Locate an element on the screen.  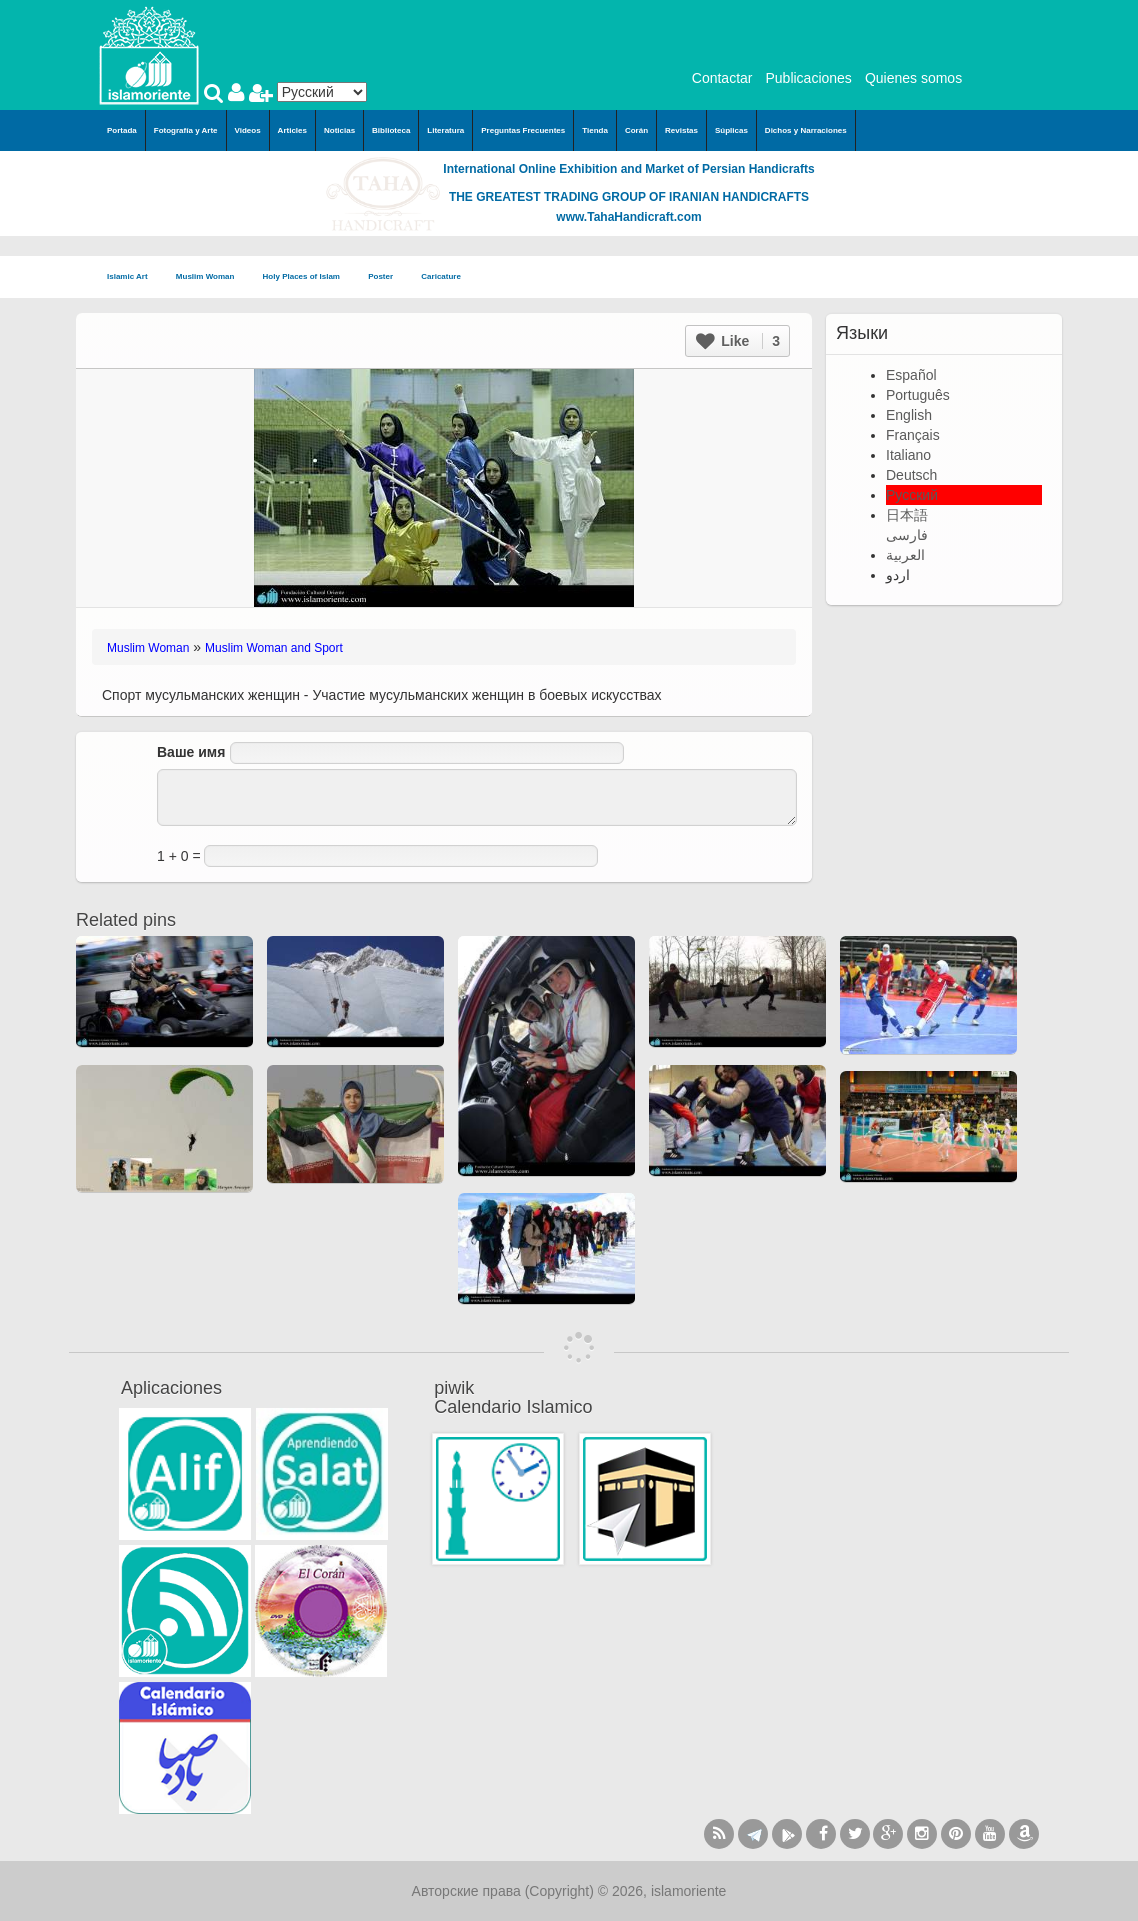
Noticias is located at coordinates (339, 130).